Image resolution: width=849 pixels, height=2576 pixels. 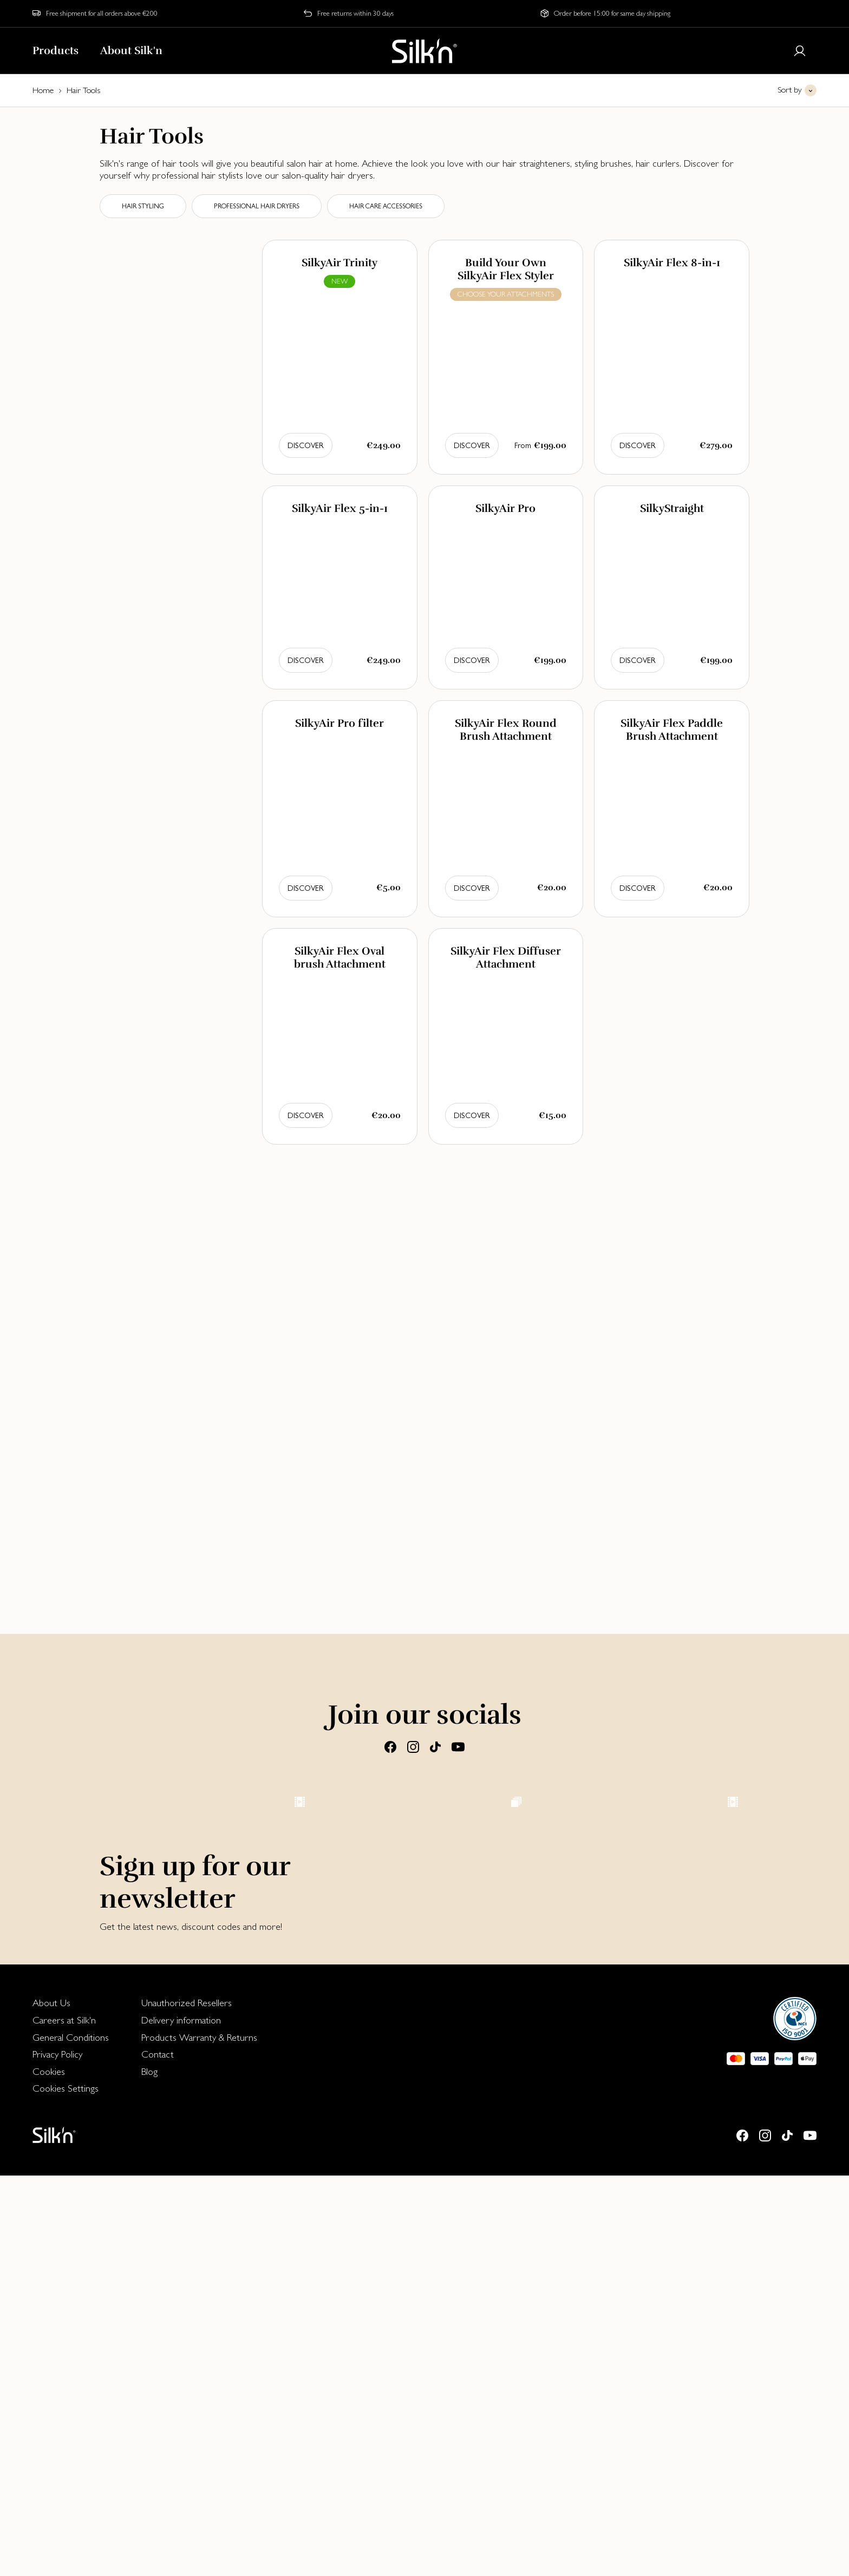 What do you see at coordinates (181, 2420) in the screenshot?
I see `Delivery information` at bounding box center [181, 2420].